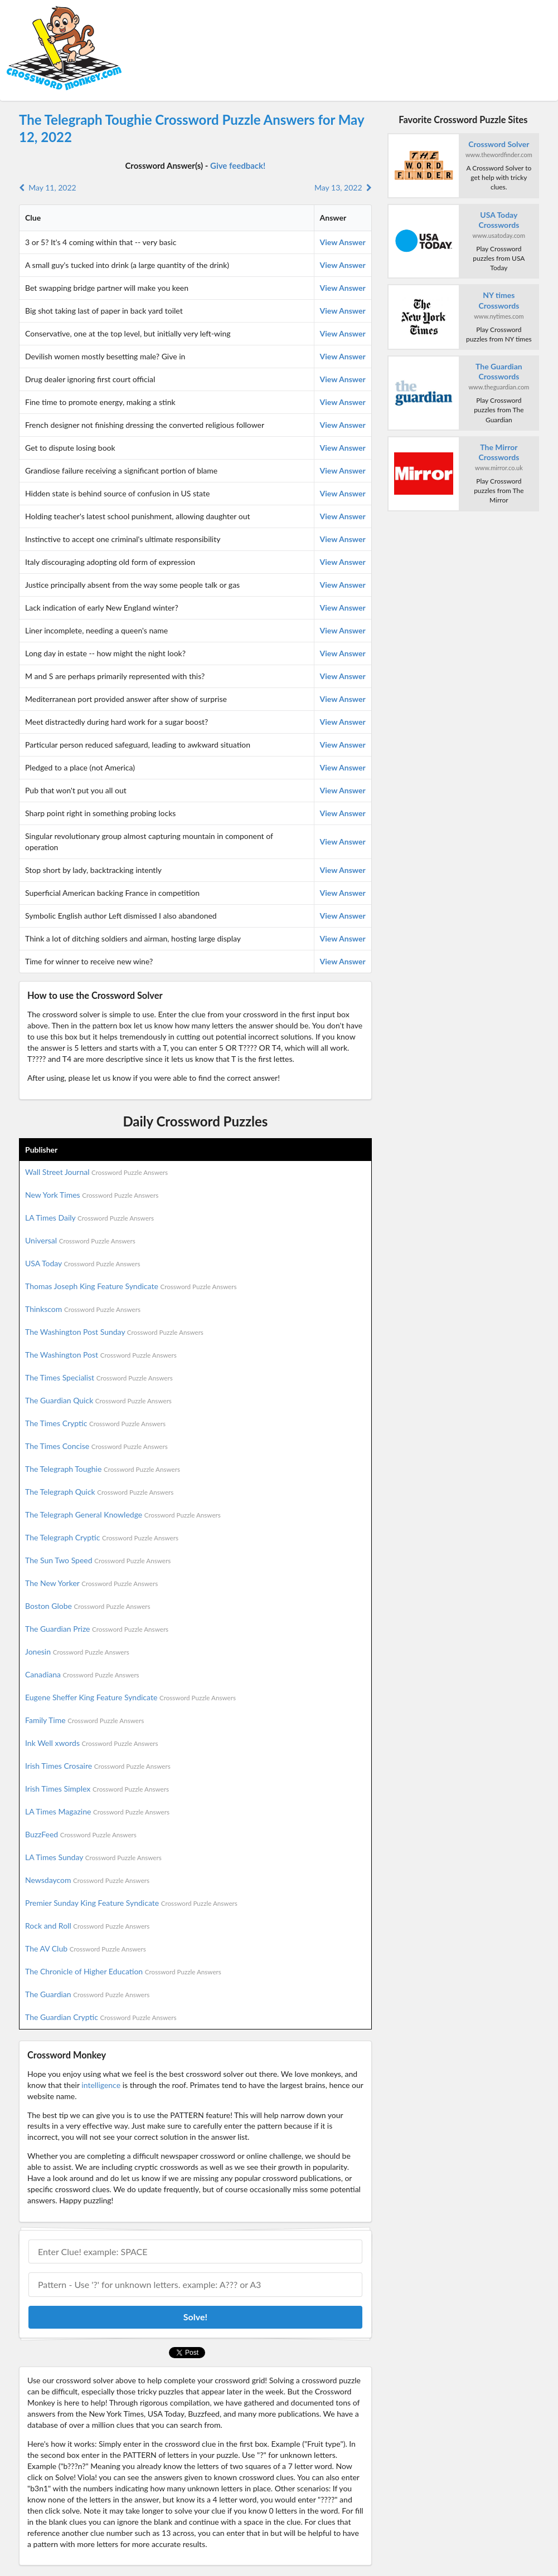 The image size is (558, 2576). I want to click on Canadiana, so click(82, 1674).